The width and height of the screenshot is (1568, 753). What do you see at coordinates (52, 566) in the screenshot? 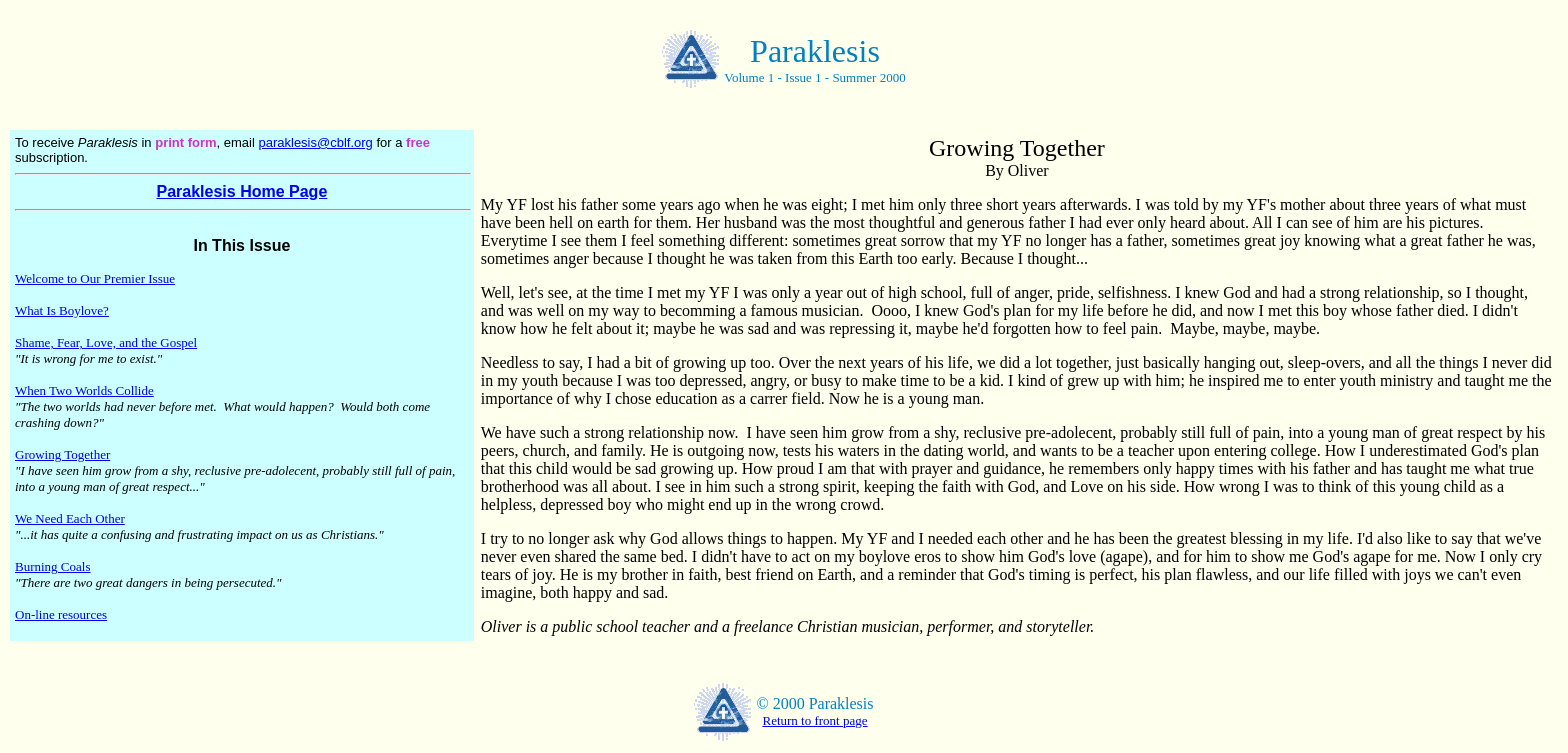
I see `Burning Coals` at bounding box center [52, 566].